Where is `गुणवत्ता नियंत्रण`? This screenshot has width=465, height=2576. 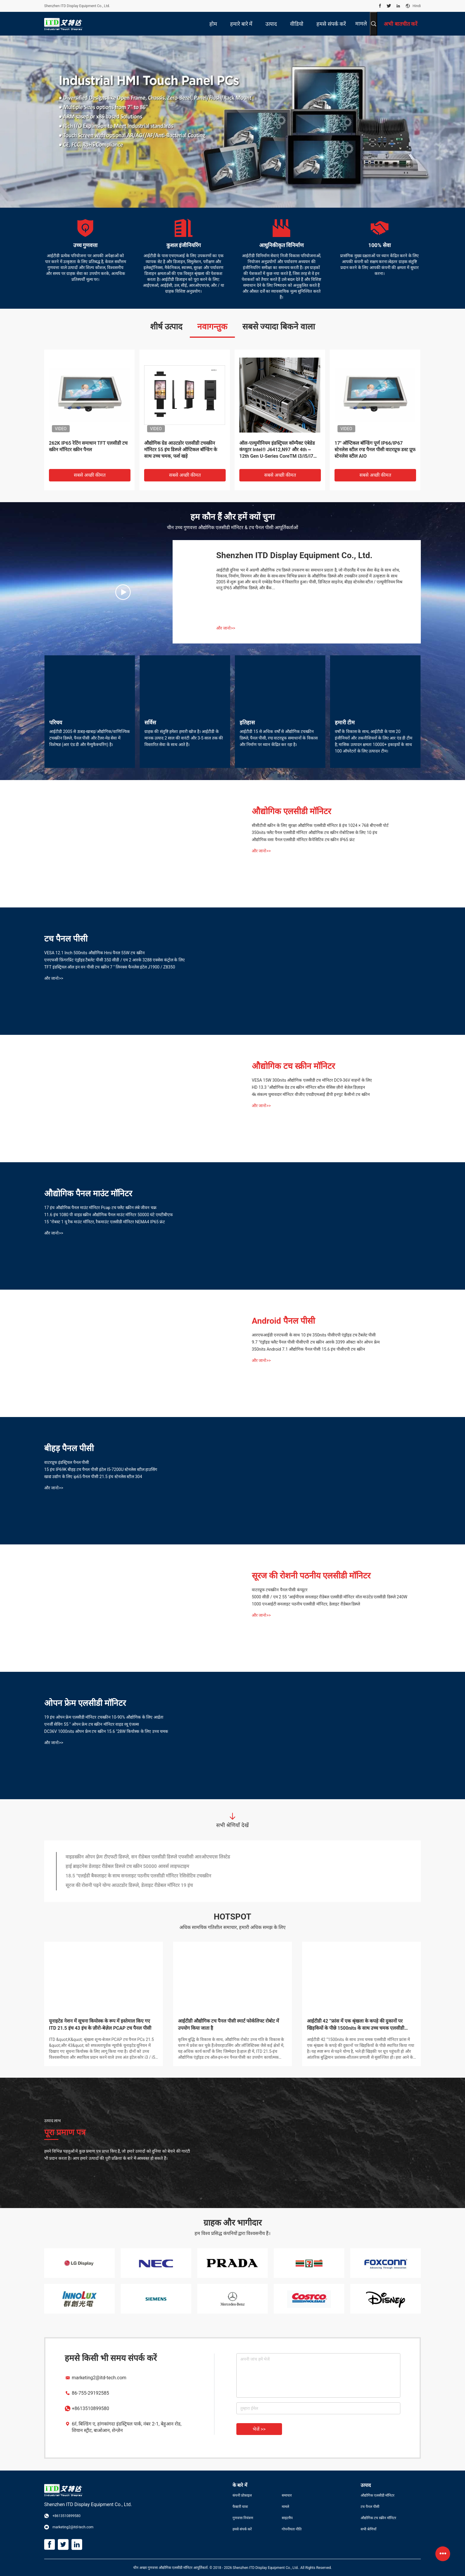
गुणवत्ता नियंत्रण is located at coordinates (242, 2518).